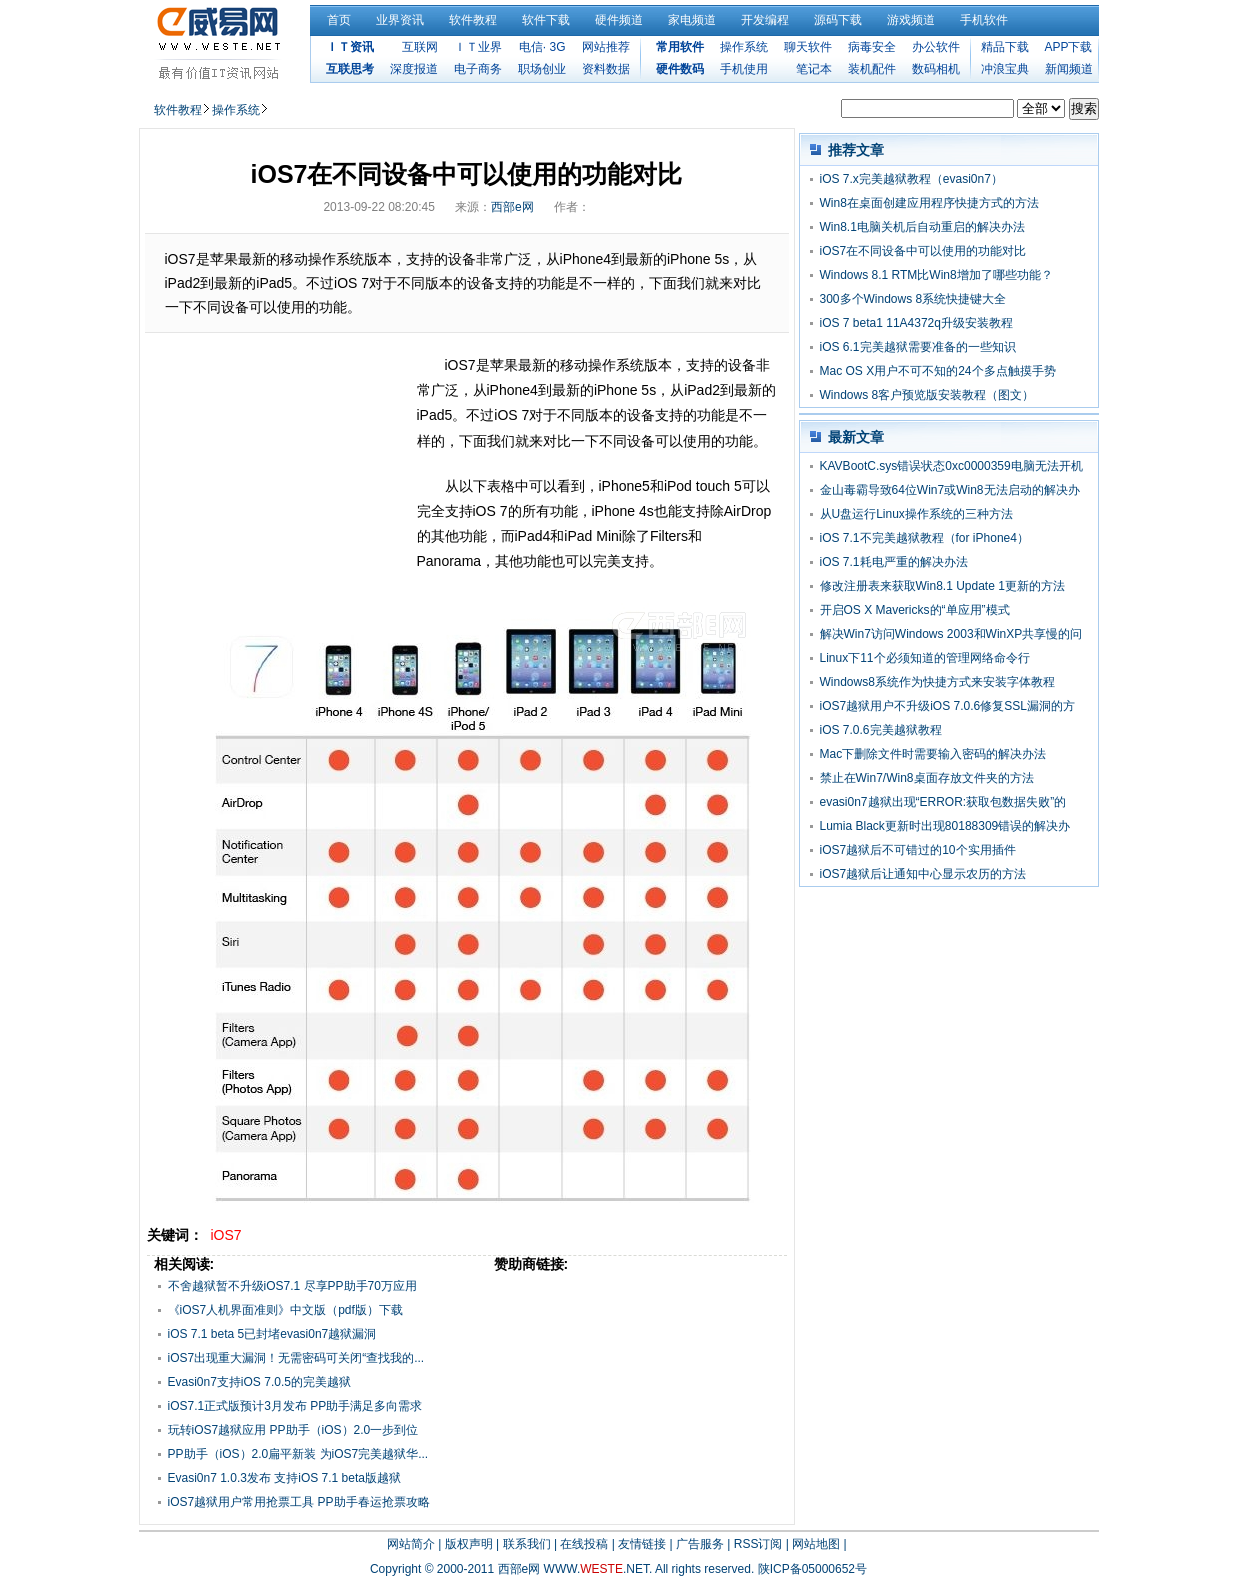  What do you see at coordinates (226, 1235) in the screenshot?
I see `iOS7` at bounding box center [226, 1235].